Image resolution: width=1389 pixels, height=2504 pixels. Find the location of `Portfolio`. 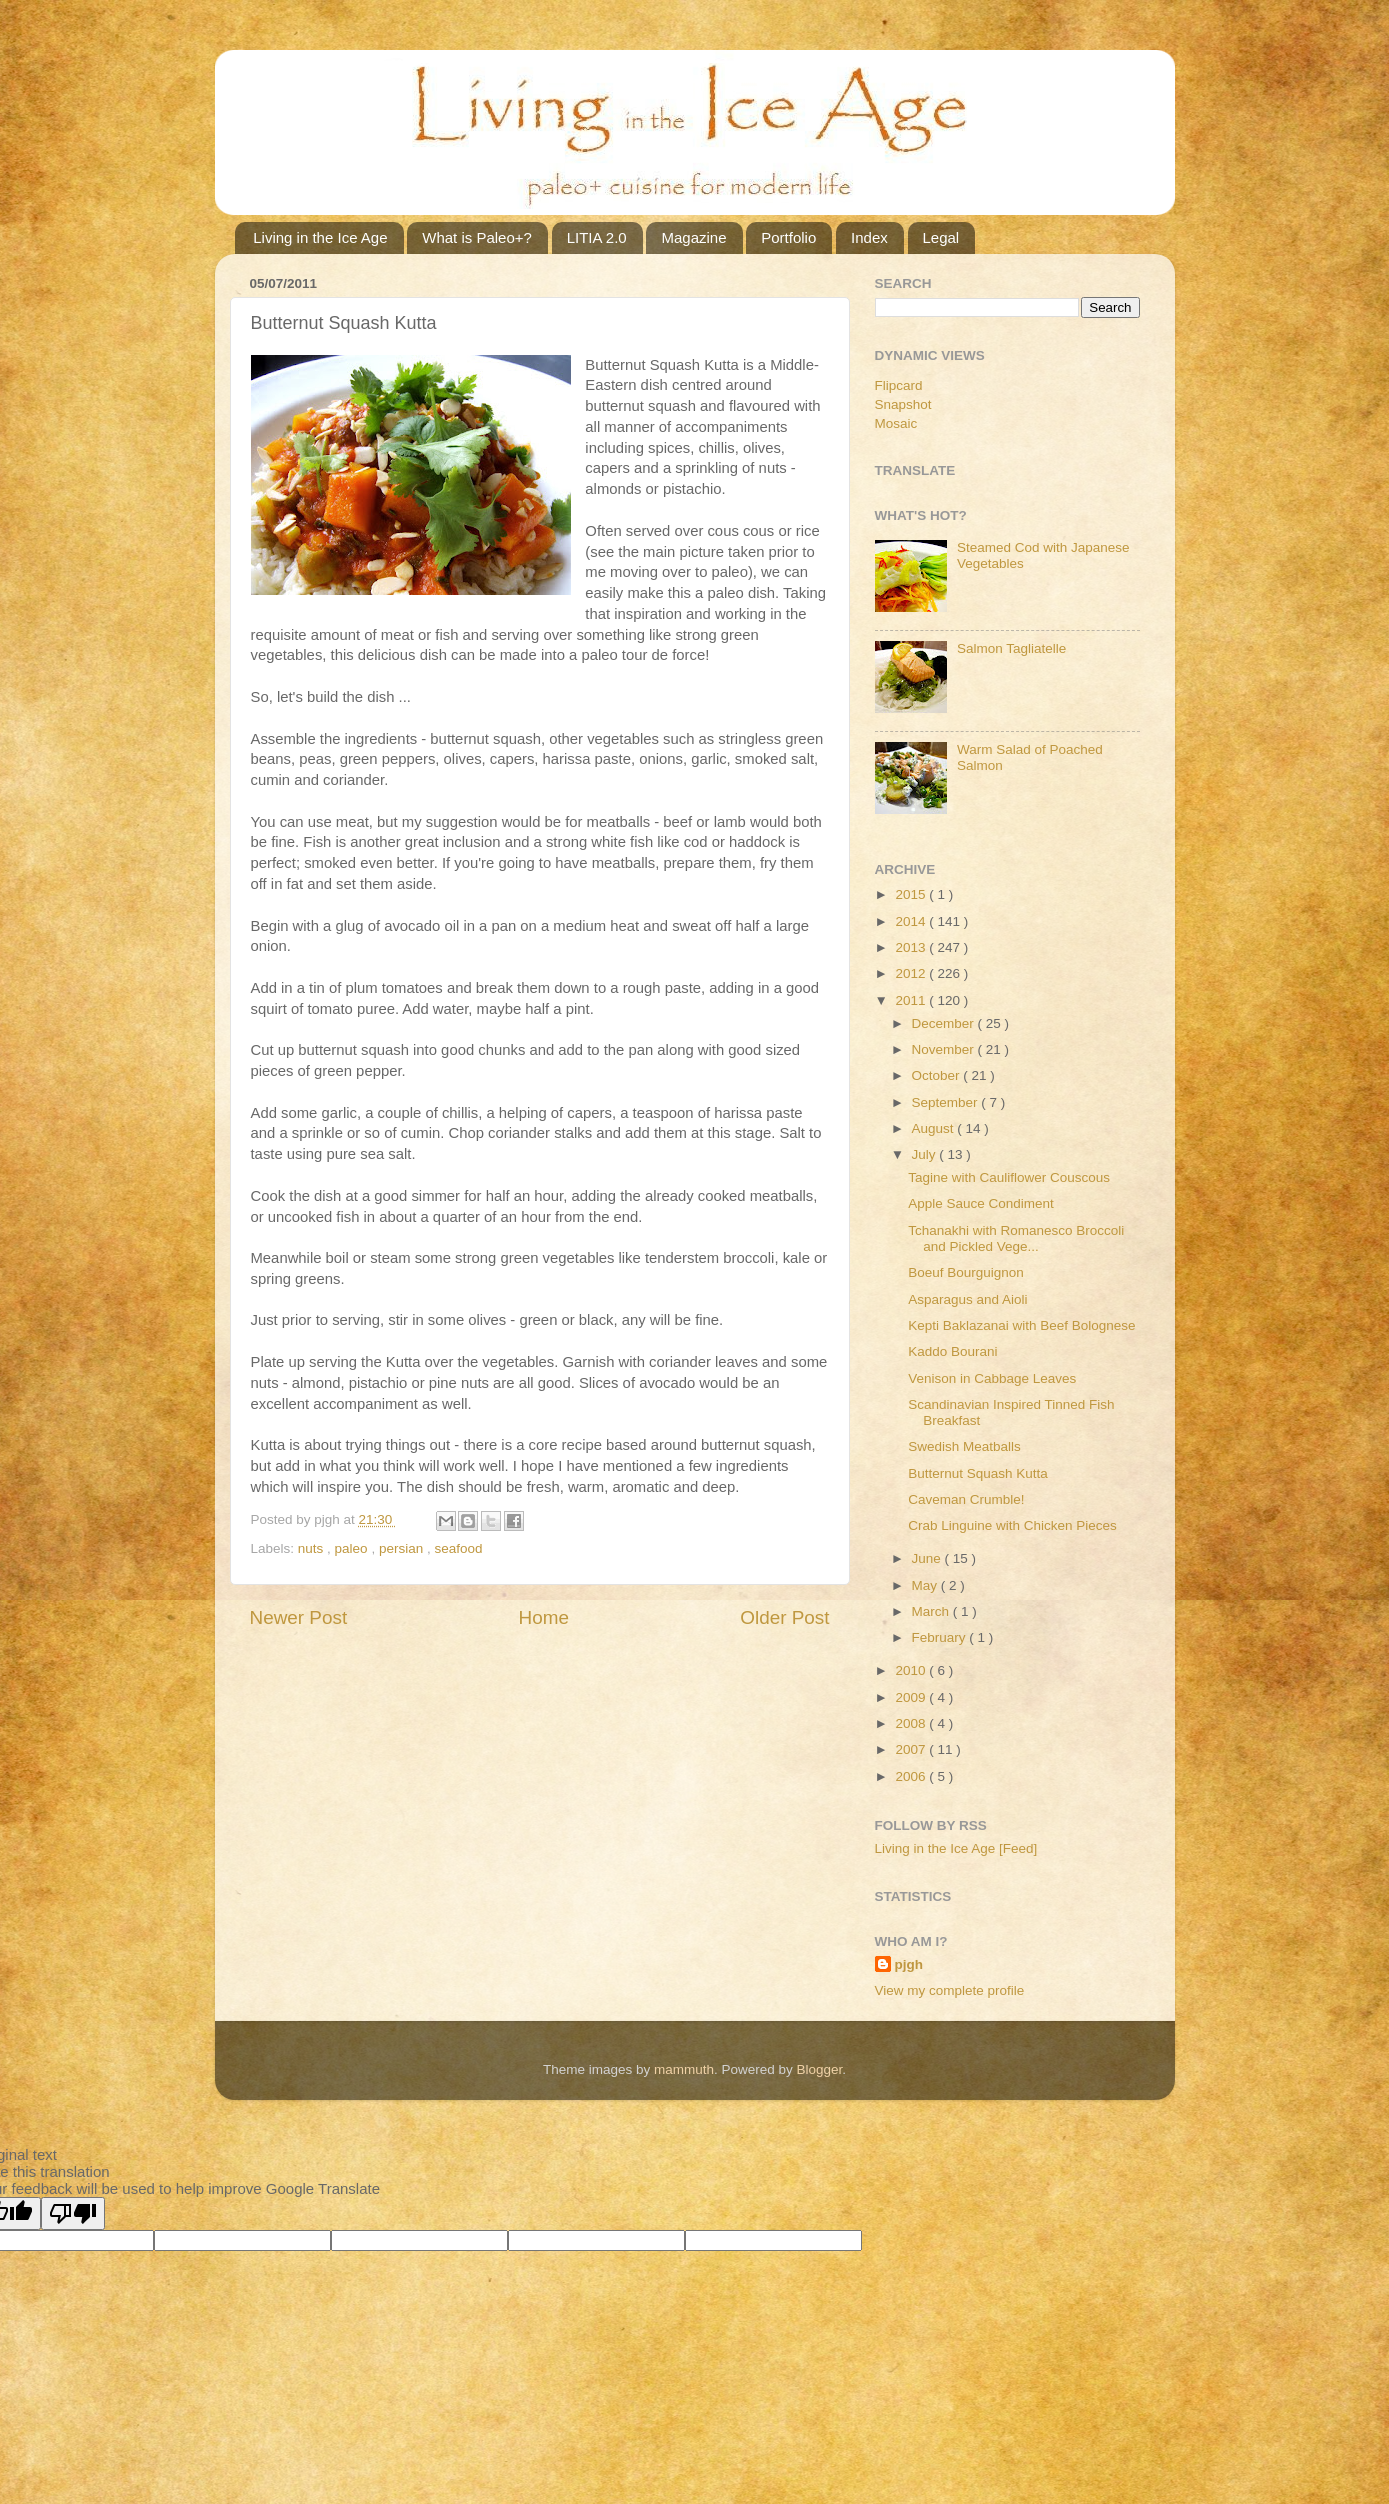

Portfolio is located at coordinates (788, 237).